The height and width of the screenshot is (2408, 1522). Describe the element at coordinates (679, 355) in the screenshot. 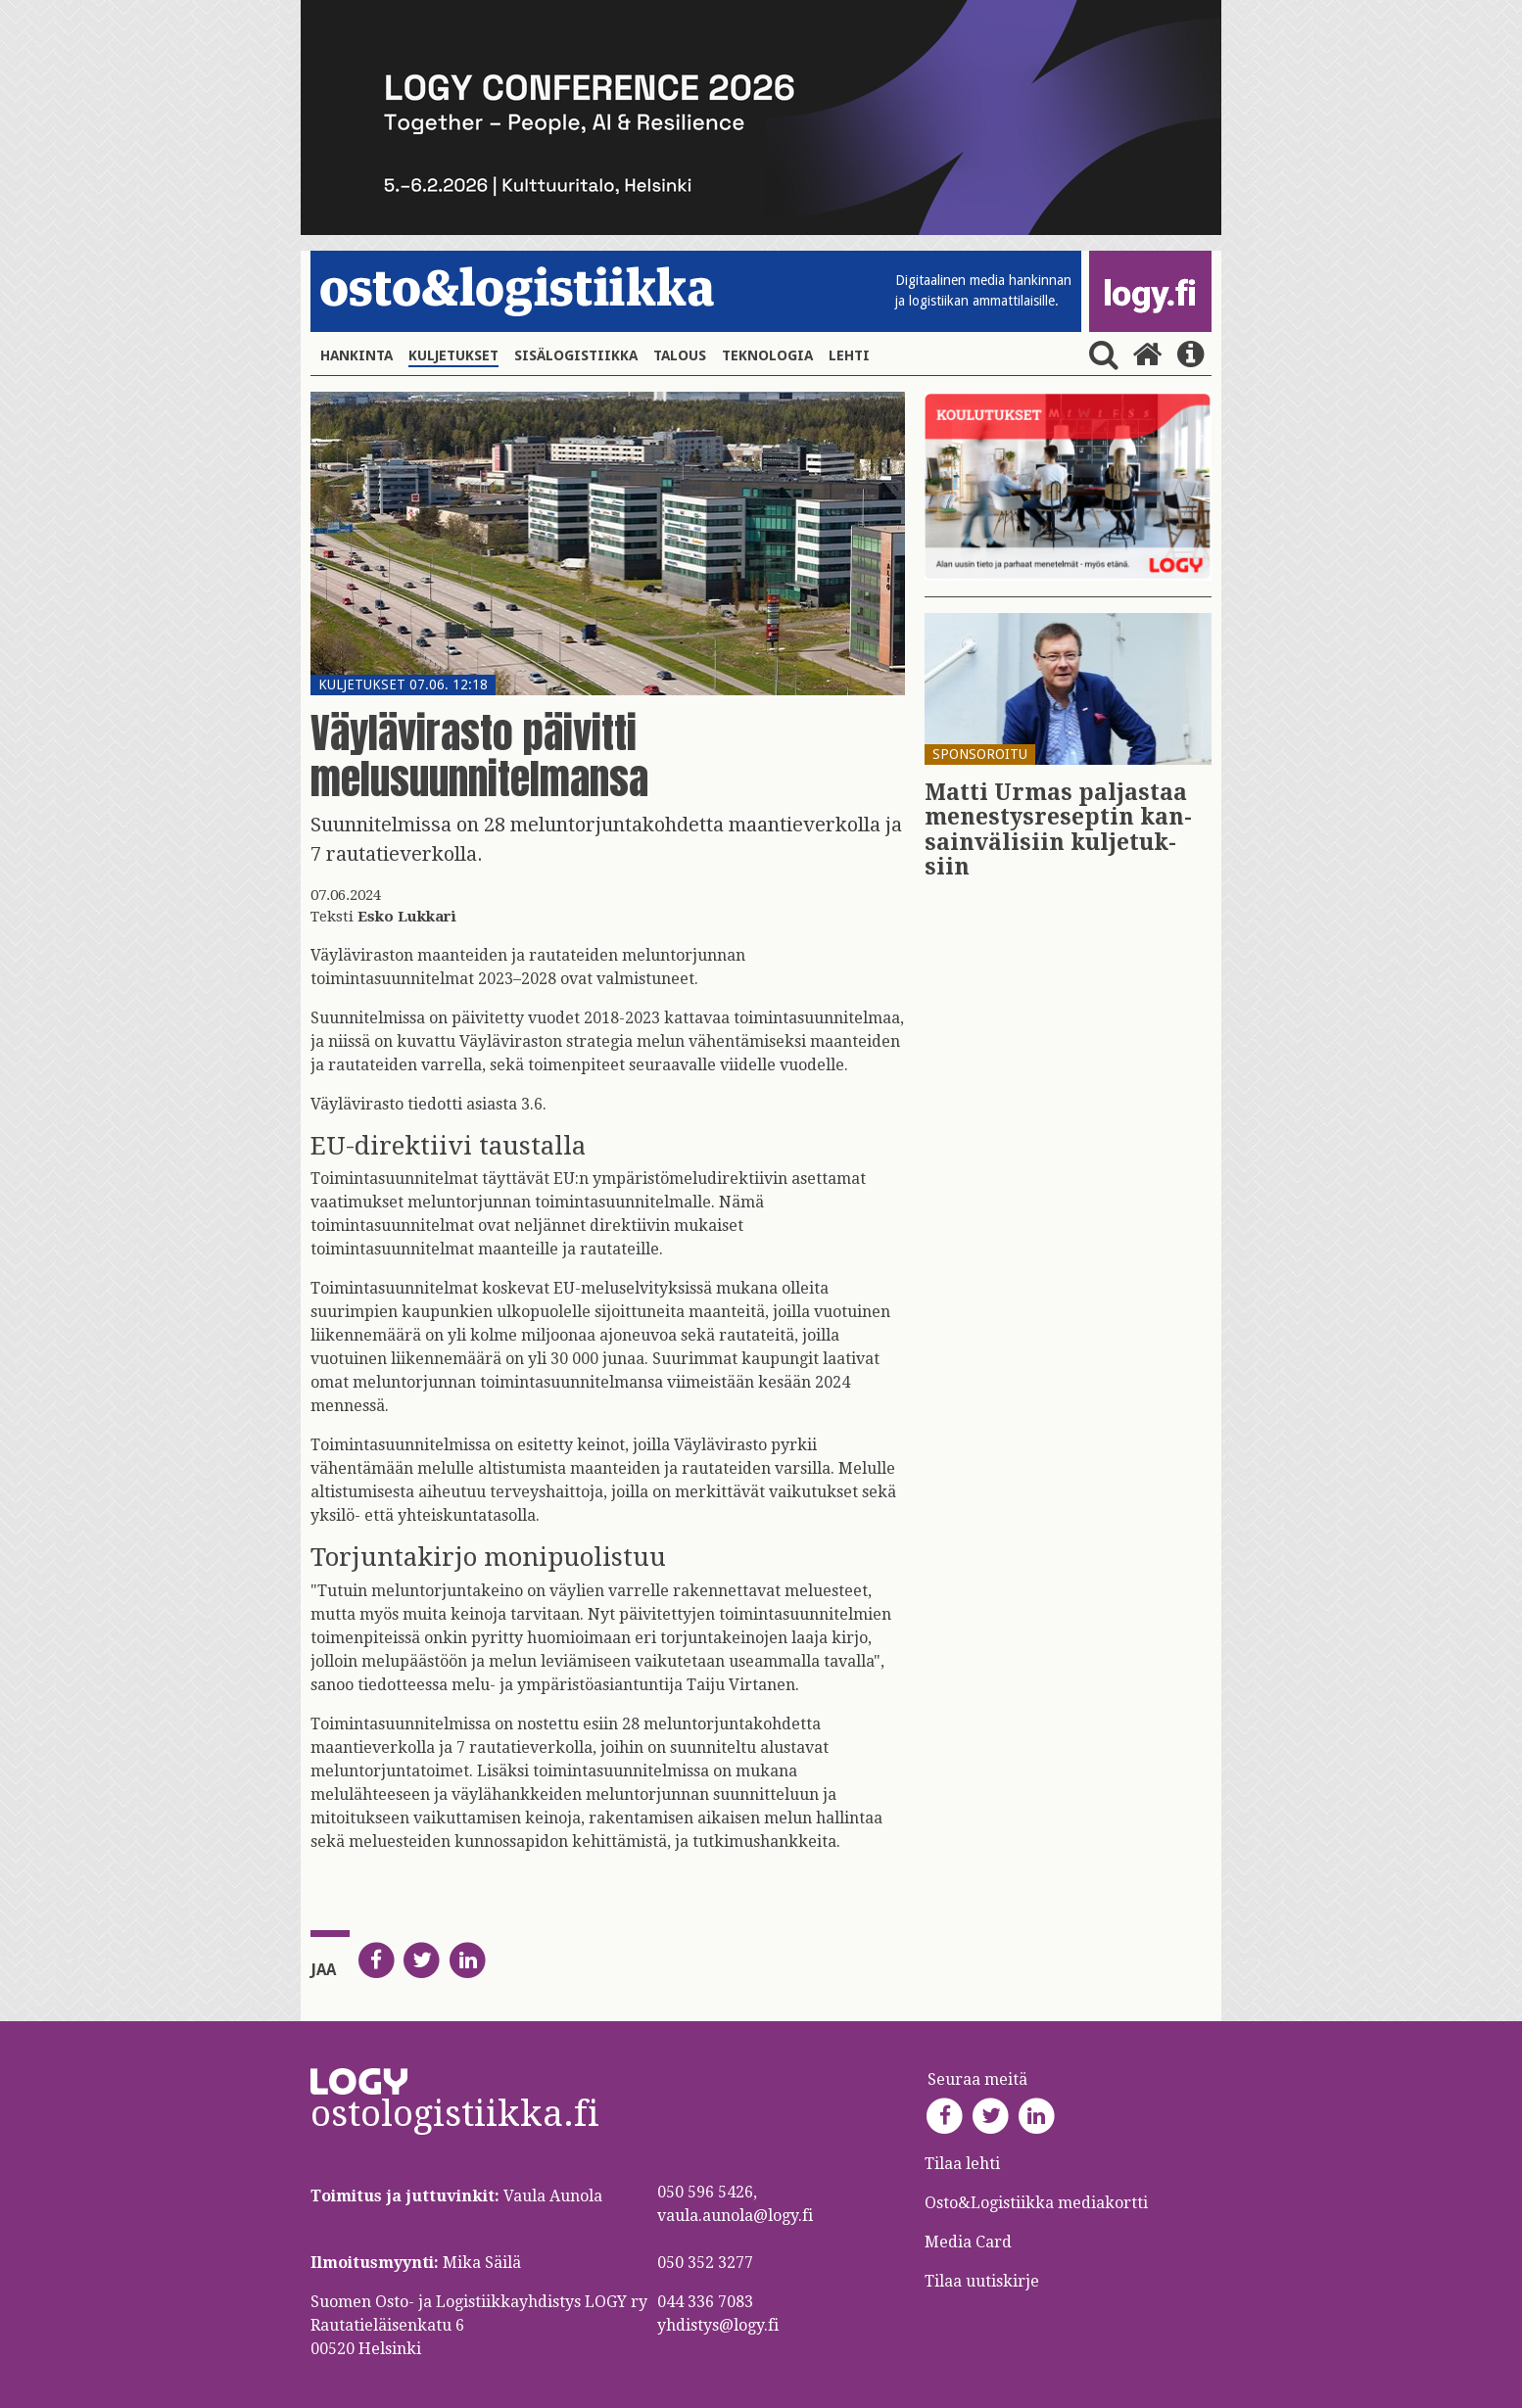

I see `Talous` at that location.